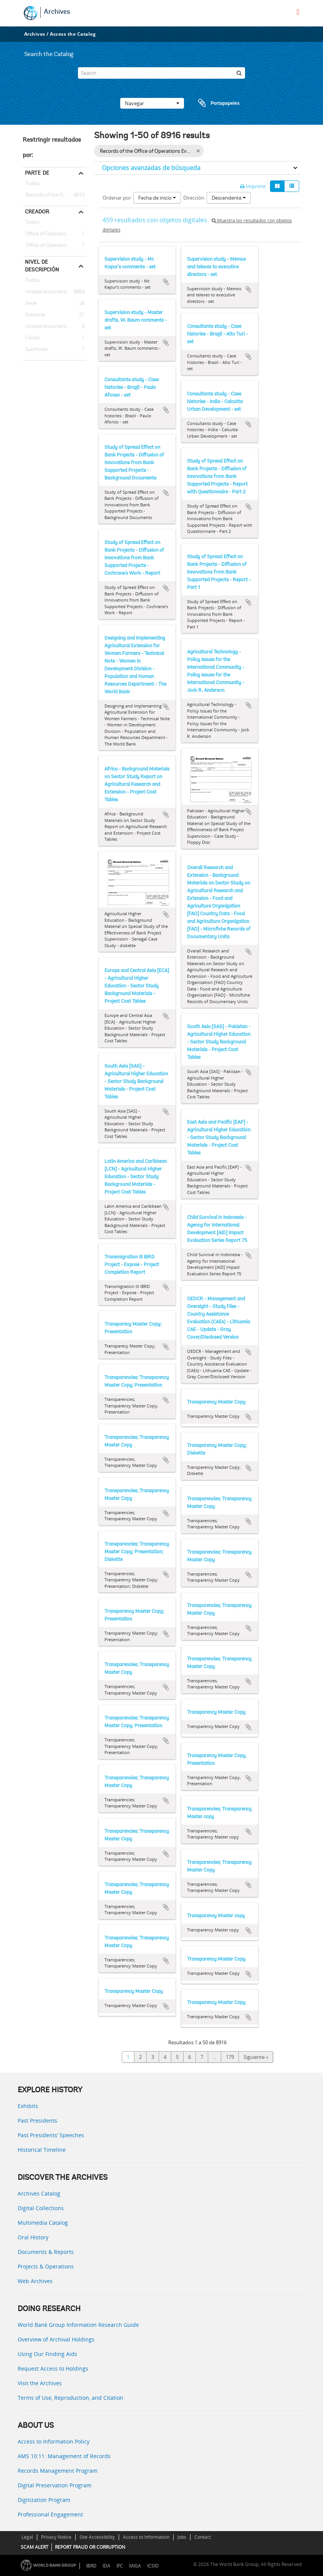 Image resolution: width=323 pixels, height=2576 pixels. Describe the element at coordinates (198, 151) in the screenshot. I see `[Remove filter]` at that location.